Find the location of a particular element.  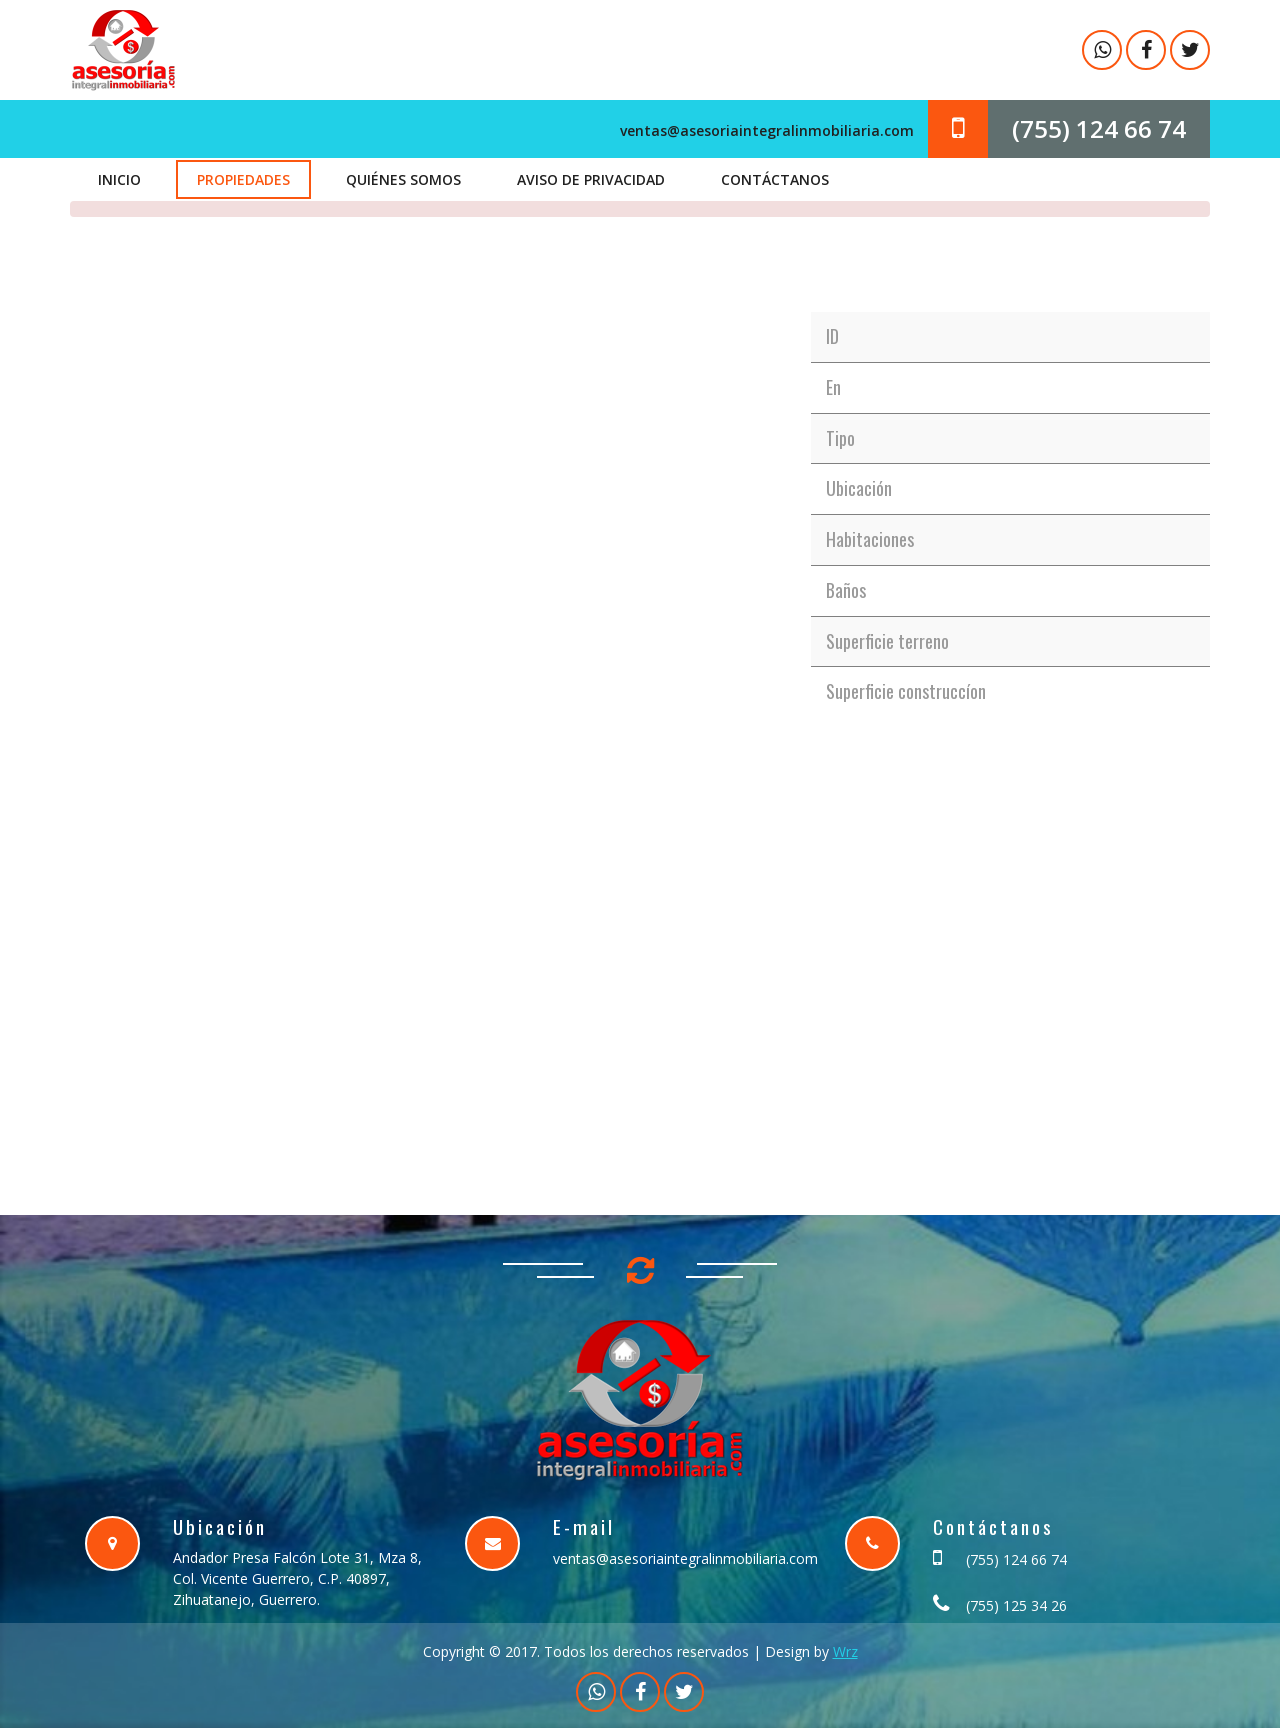

Wrz is located at coordinates (845, 1651).